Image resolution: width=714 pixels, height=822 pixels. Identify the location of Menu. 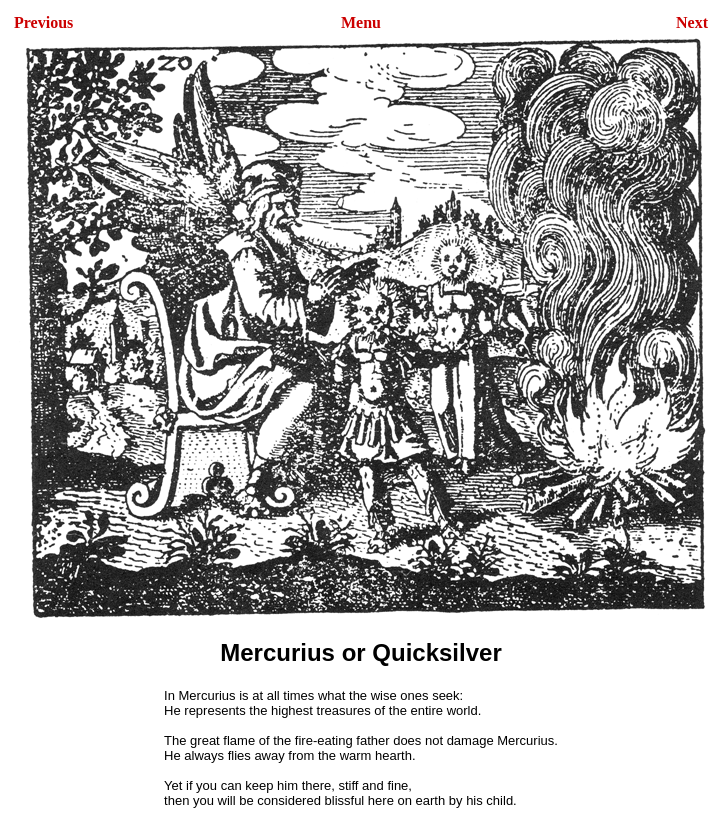
(361, 22).